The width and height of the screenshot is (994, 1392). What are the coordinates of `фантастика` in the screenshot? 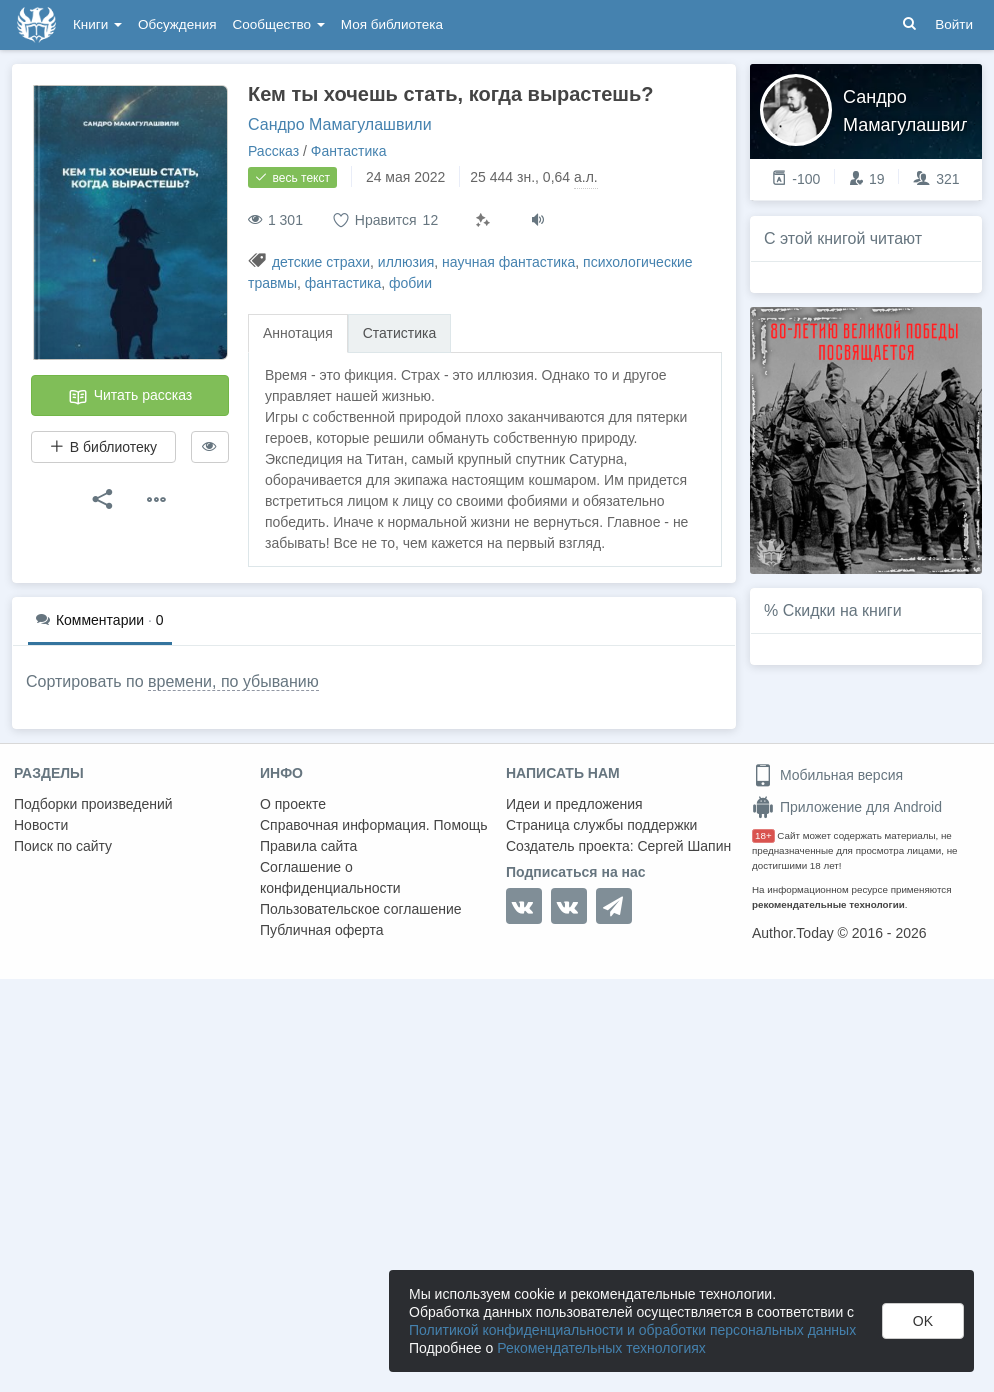 It's located at (343, 283).